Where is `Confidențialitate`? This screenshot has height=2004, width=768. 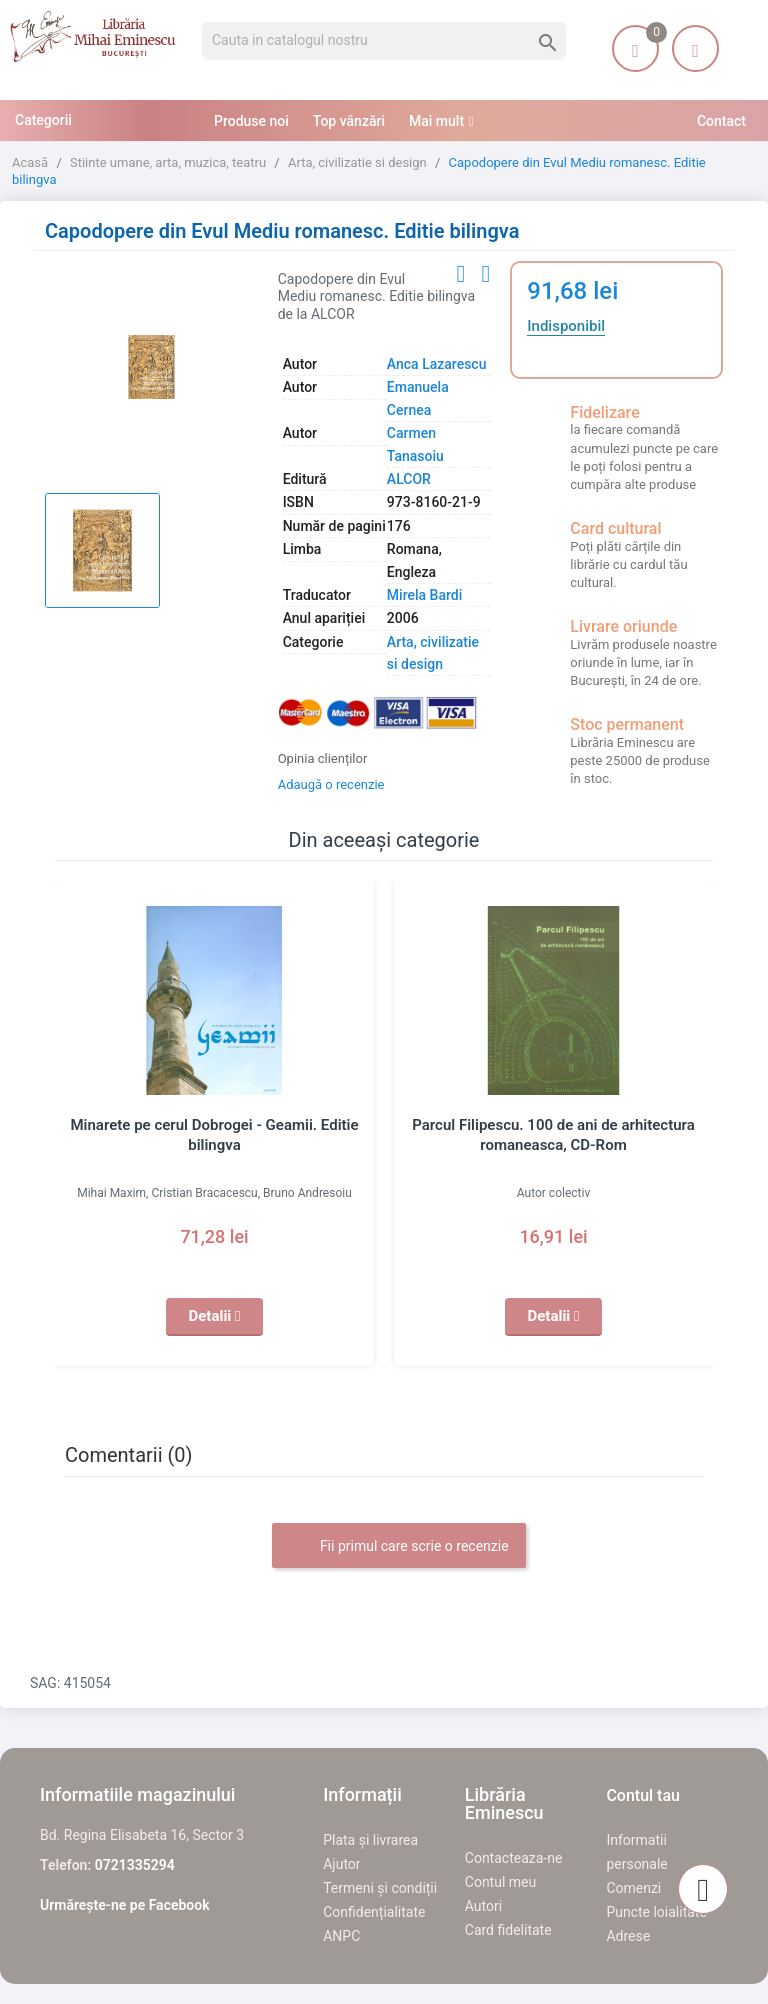 Confidențialitate is located at coordinates (374, 1912).